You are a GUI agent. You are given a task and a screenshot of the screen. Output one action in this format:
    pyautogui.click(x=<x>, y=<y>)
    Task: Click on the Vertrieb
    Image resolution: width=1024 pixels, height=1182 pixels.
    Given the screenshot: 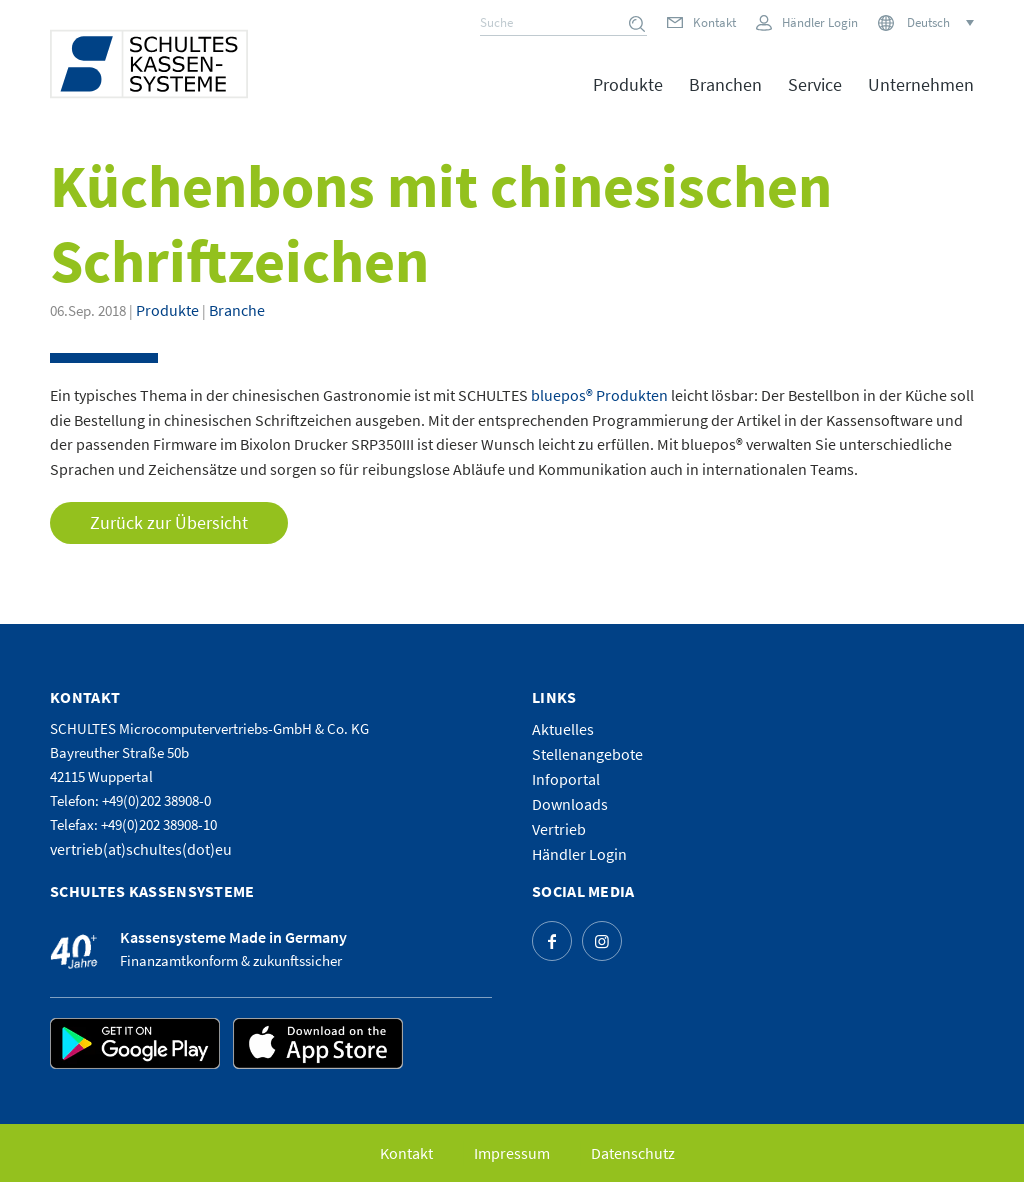 What is the action you would take?
    pyautogui.click(x=559, y=829)
    